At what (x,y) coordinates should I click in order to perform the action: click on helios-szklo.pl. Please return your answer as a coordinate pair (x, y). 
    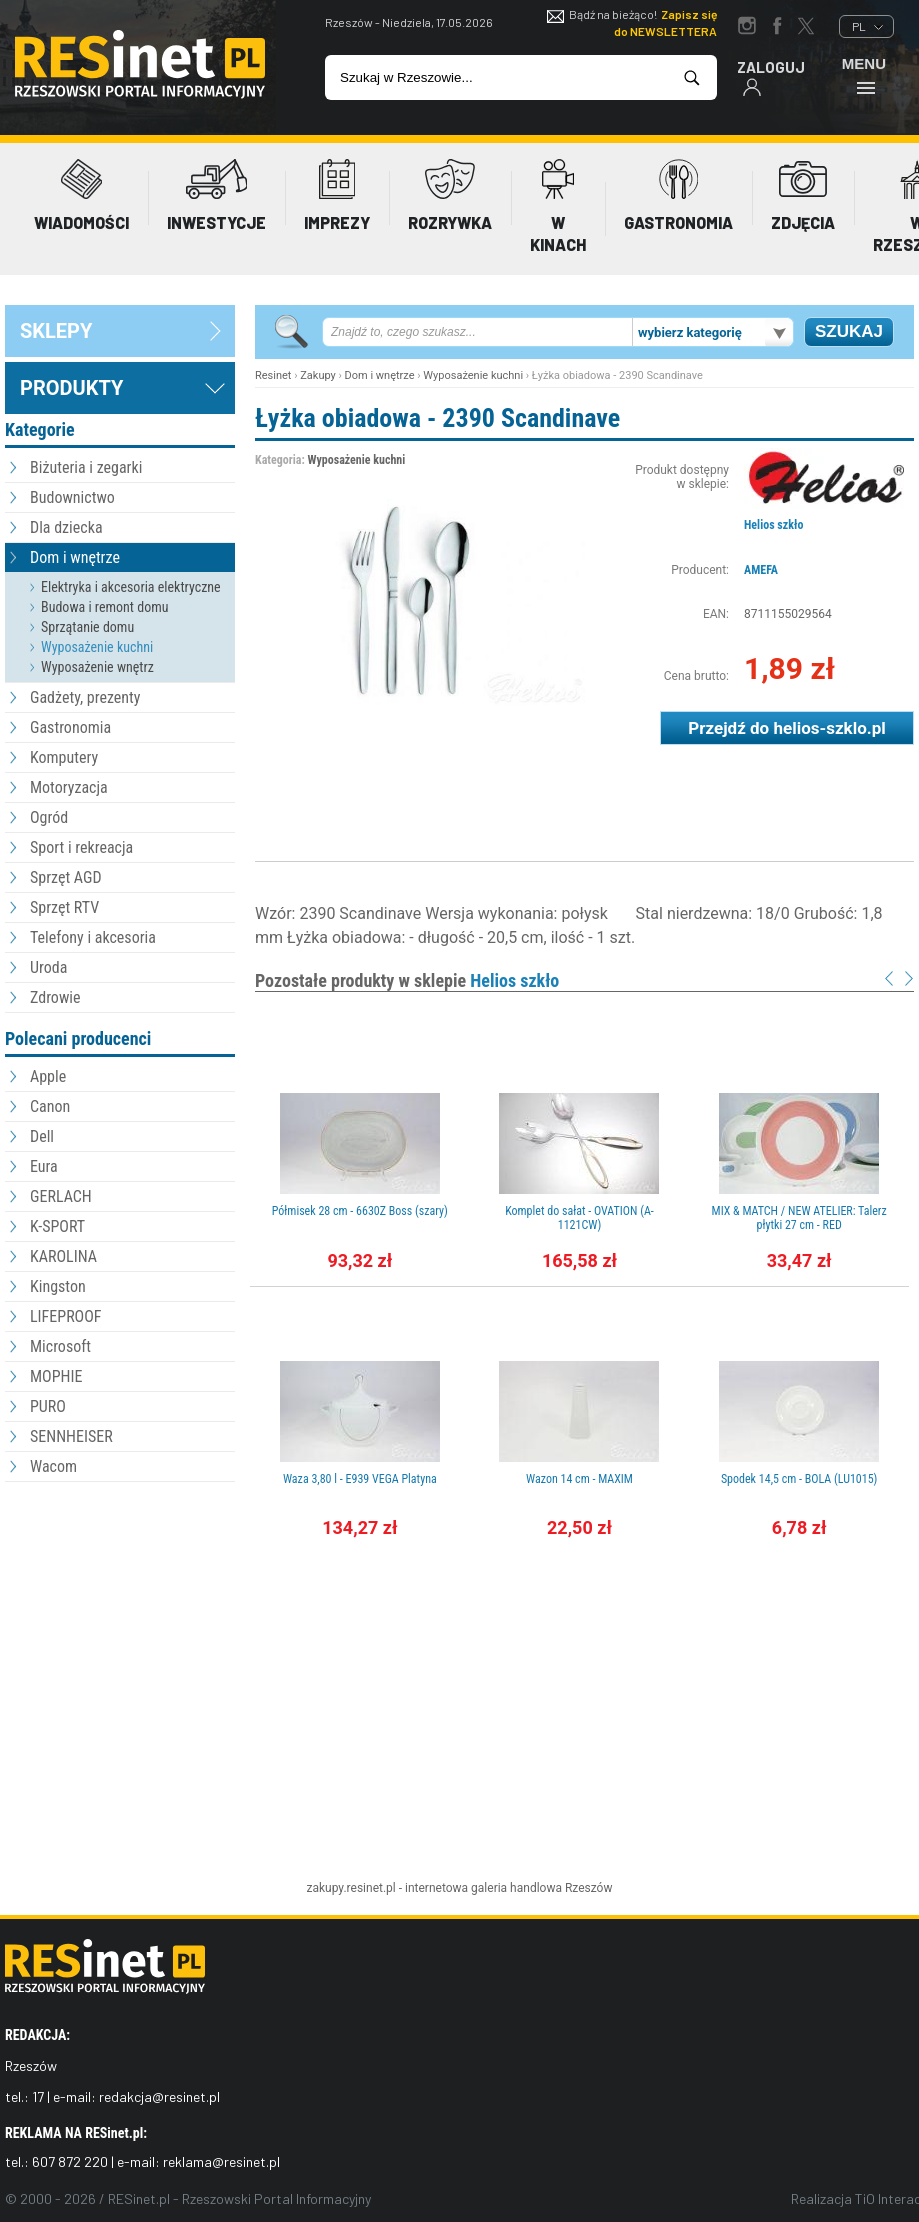
    Looking at the image, I should click on (829, 728).